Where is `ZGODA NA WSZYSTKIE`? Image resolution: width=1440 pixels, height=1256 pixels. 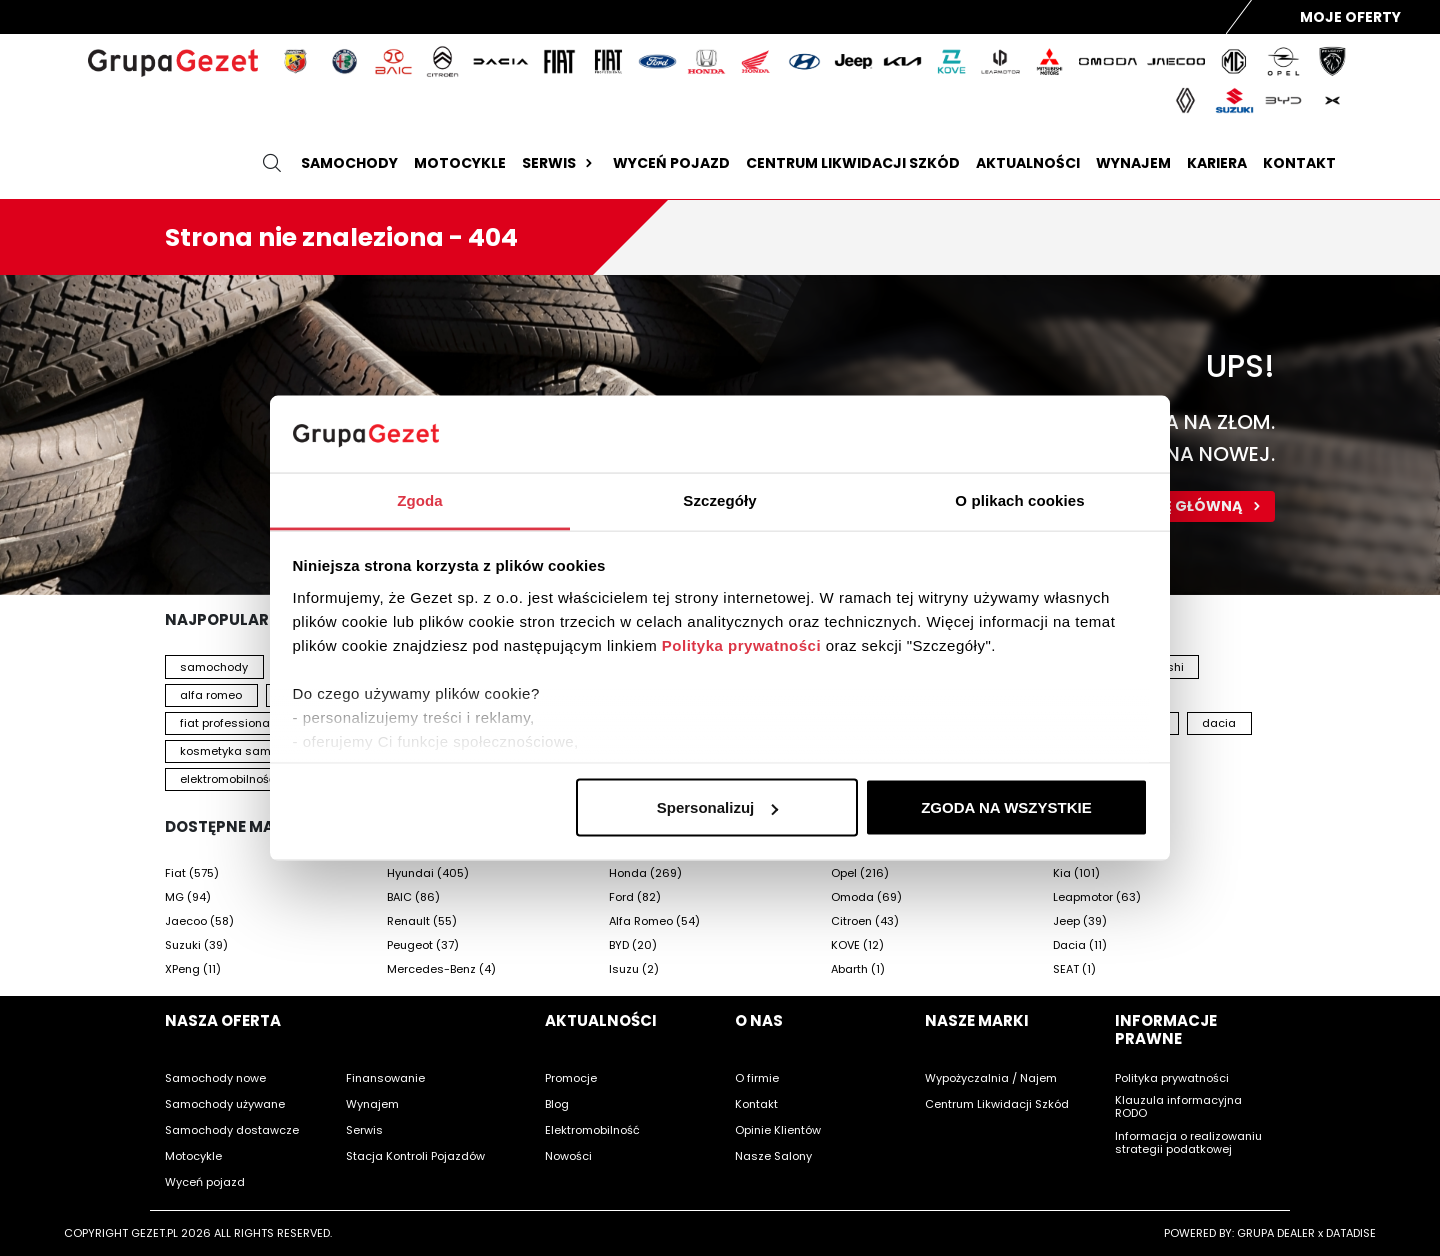 ZGODA NA WSZYSTKIE is located at coordinates (1006, 807).